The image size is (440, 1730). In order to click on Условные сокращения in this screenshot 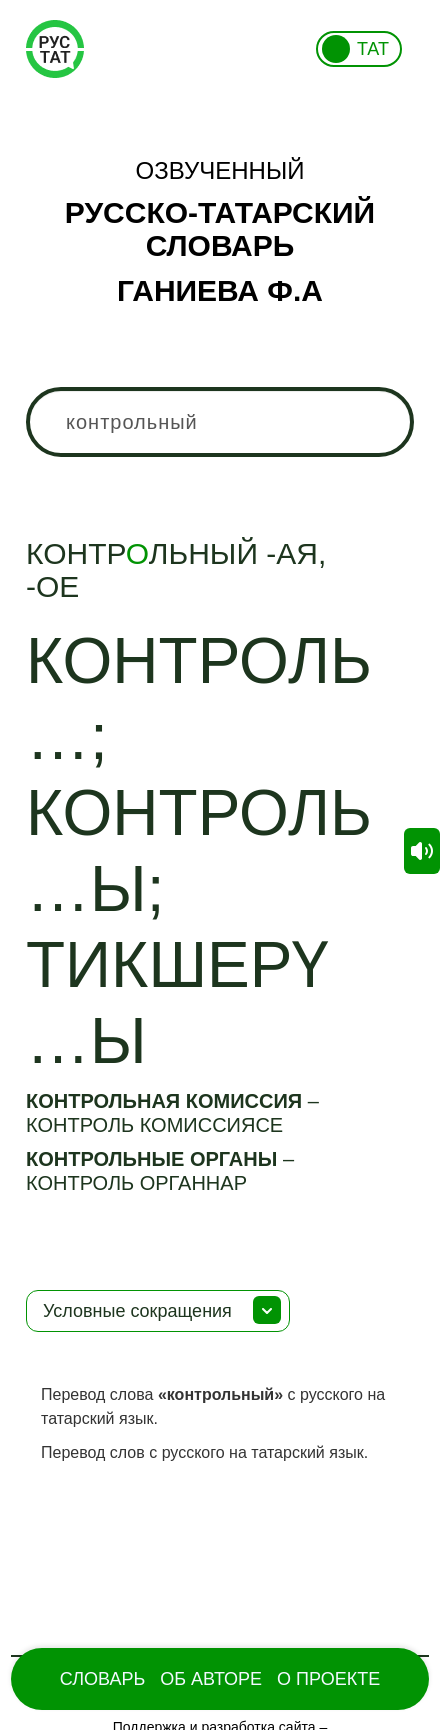, I will do `click(137, 1311)`.